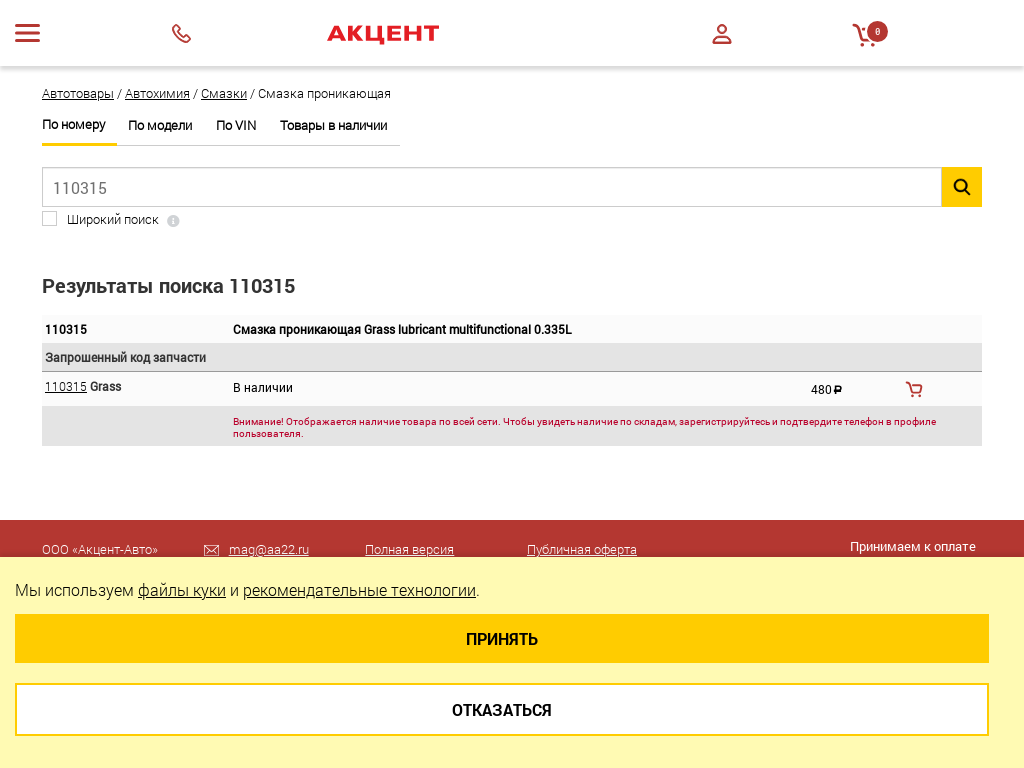  I want to click on файлы куки, so click(182, 589).